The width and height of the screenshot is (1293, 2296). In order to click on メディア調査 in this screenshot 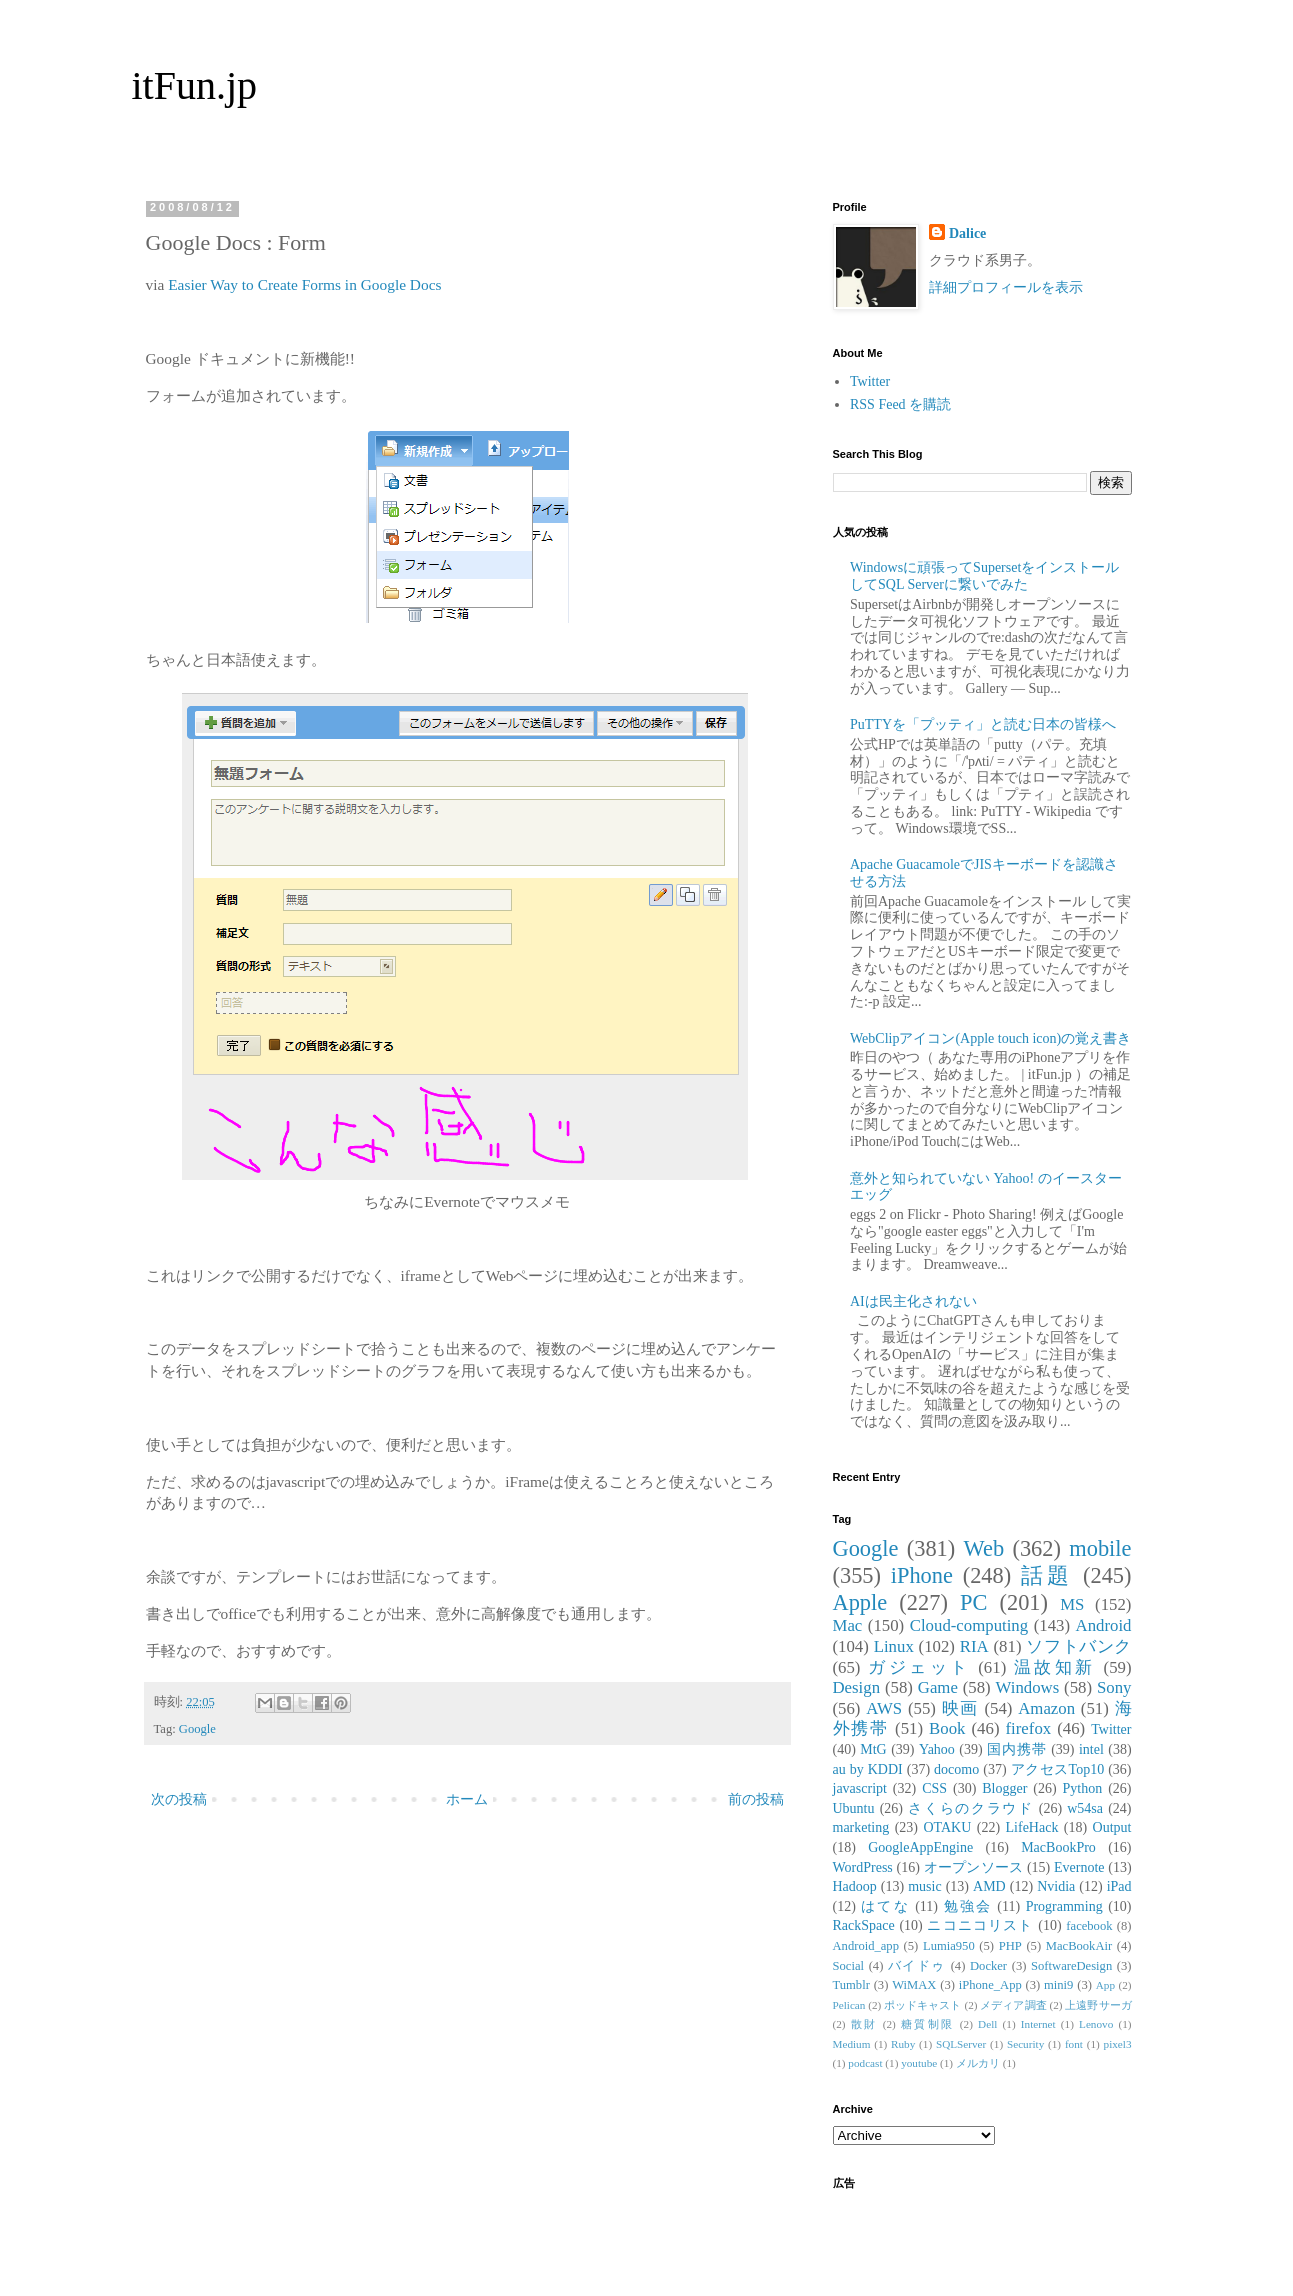, I will do `click(1013, 2005)`.